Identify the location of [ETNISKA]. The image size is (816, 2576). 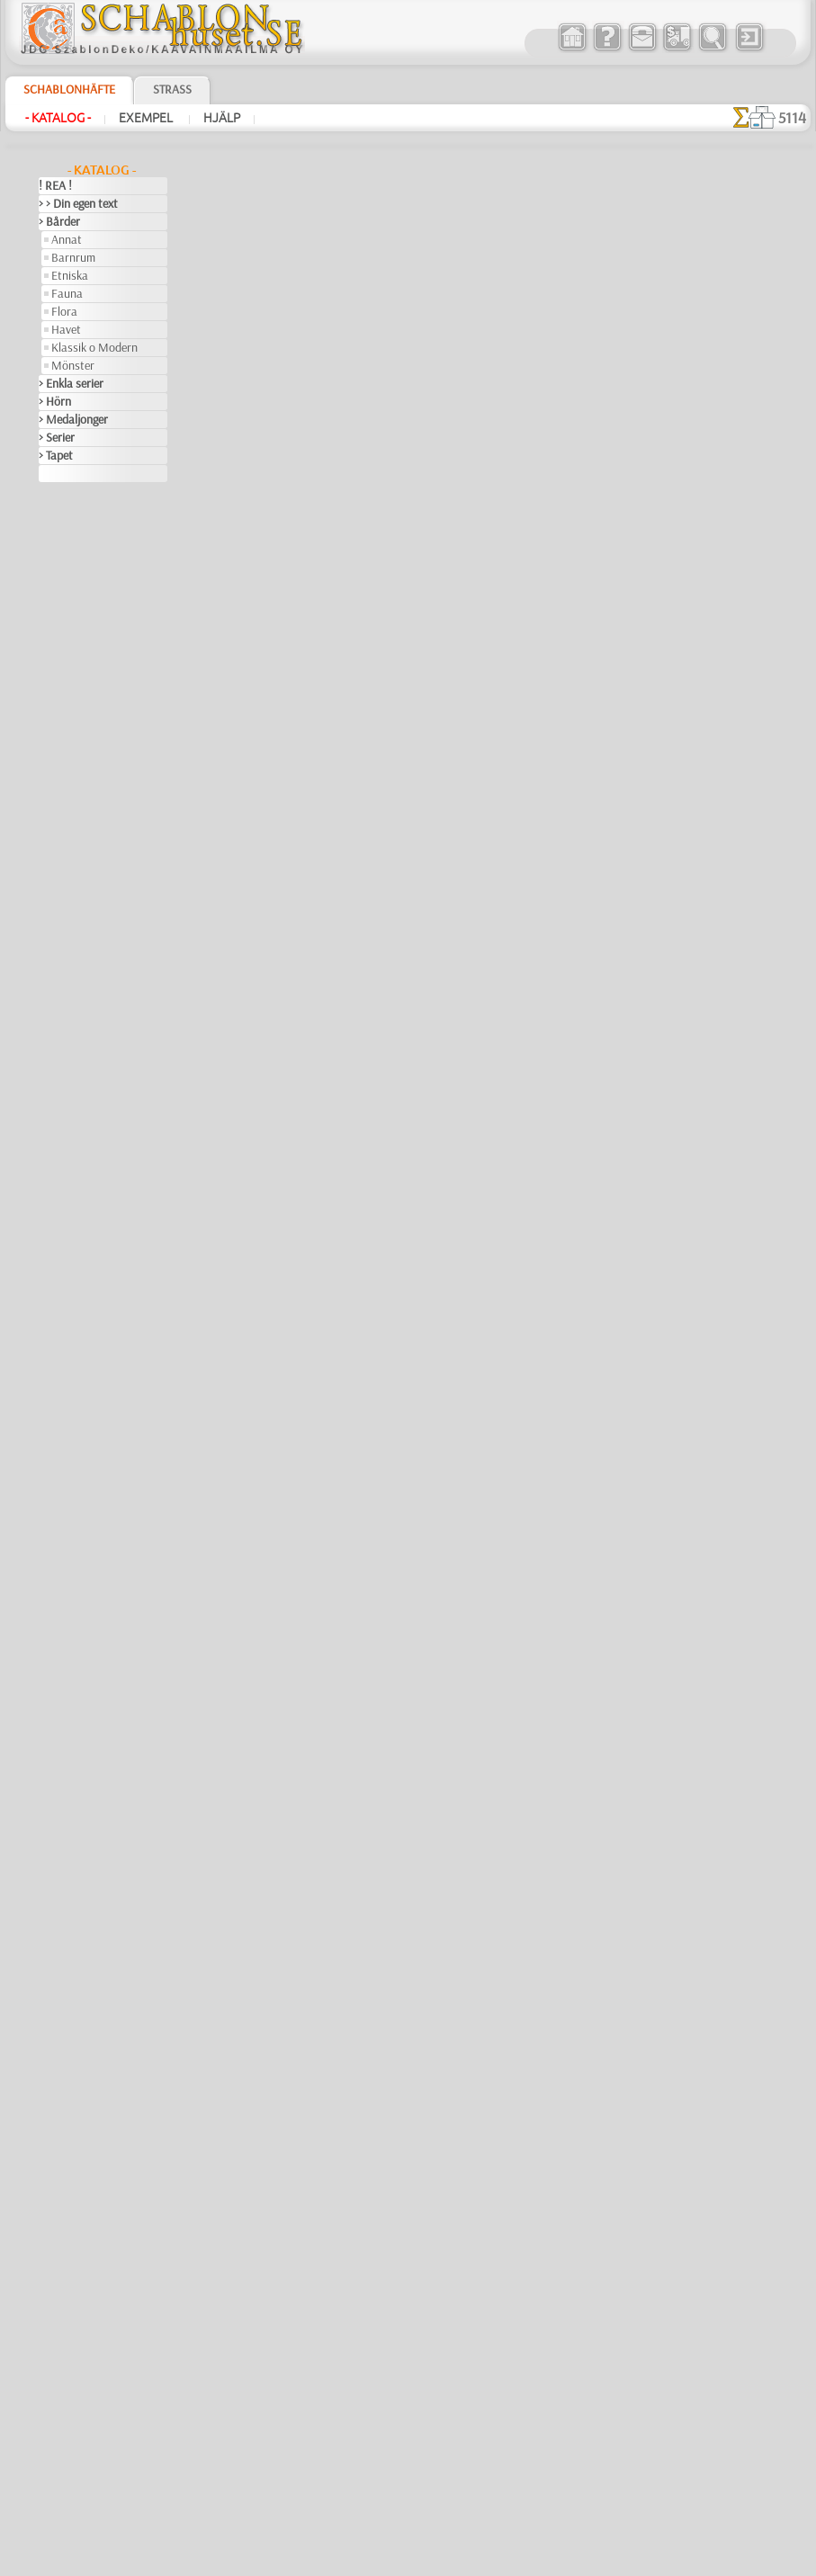
(77, 1948).